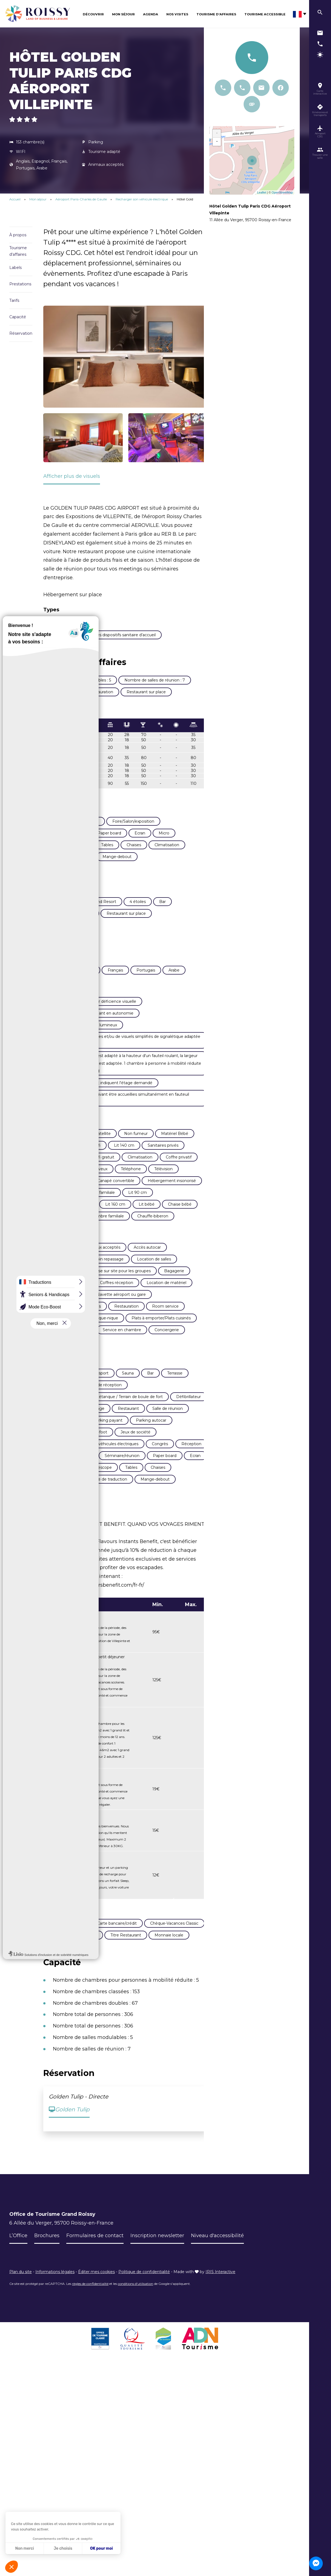  Describe the element at coordinates (17, 234) in the screenshot. I see `À propos` at that location.